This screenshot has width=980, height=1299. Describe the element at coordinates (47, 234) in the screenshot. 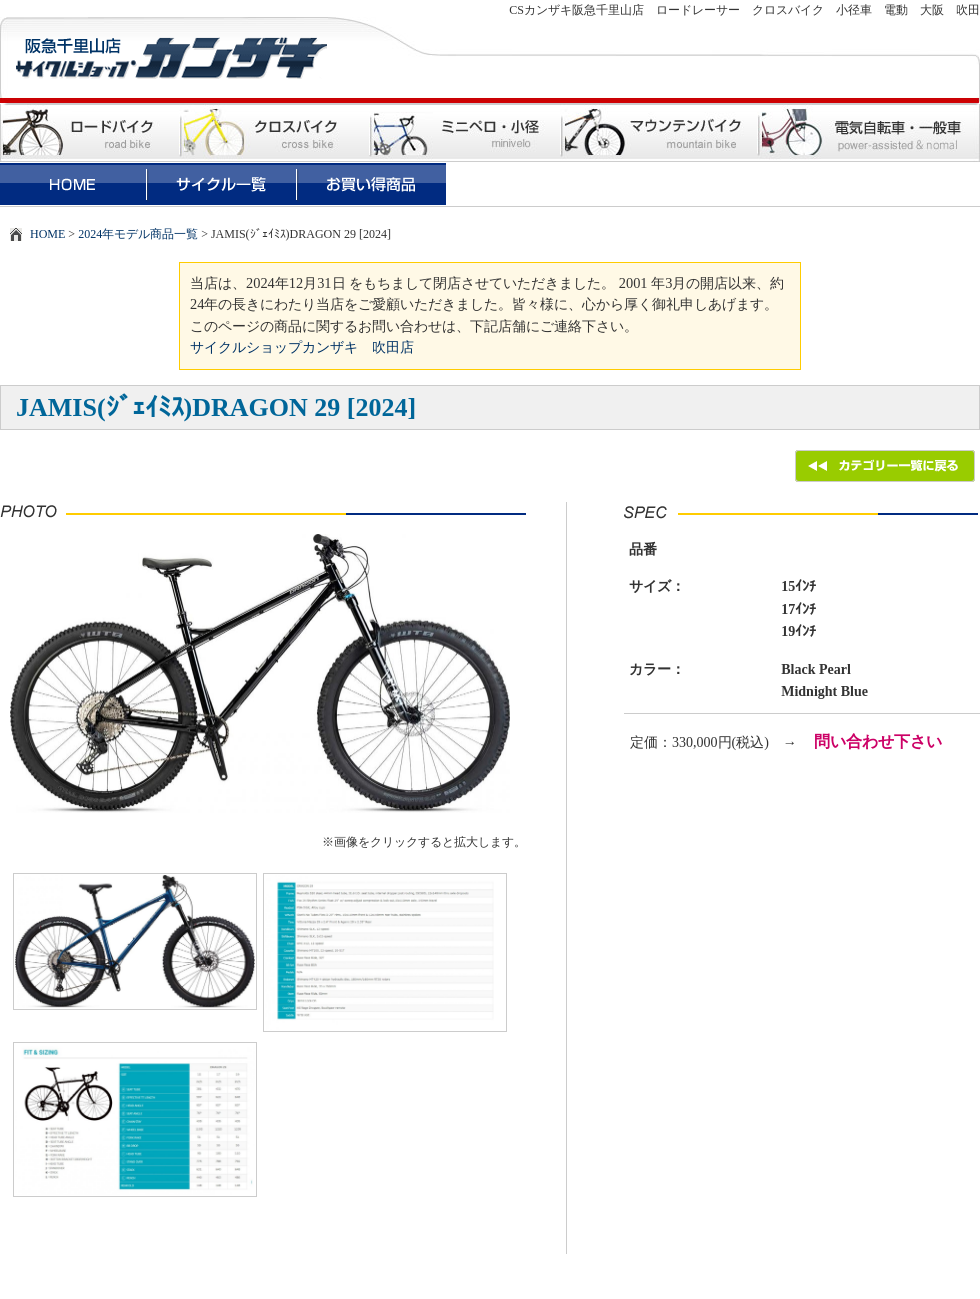

I see `HOME` at that location.